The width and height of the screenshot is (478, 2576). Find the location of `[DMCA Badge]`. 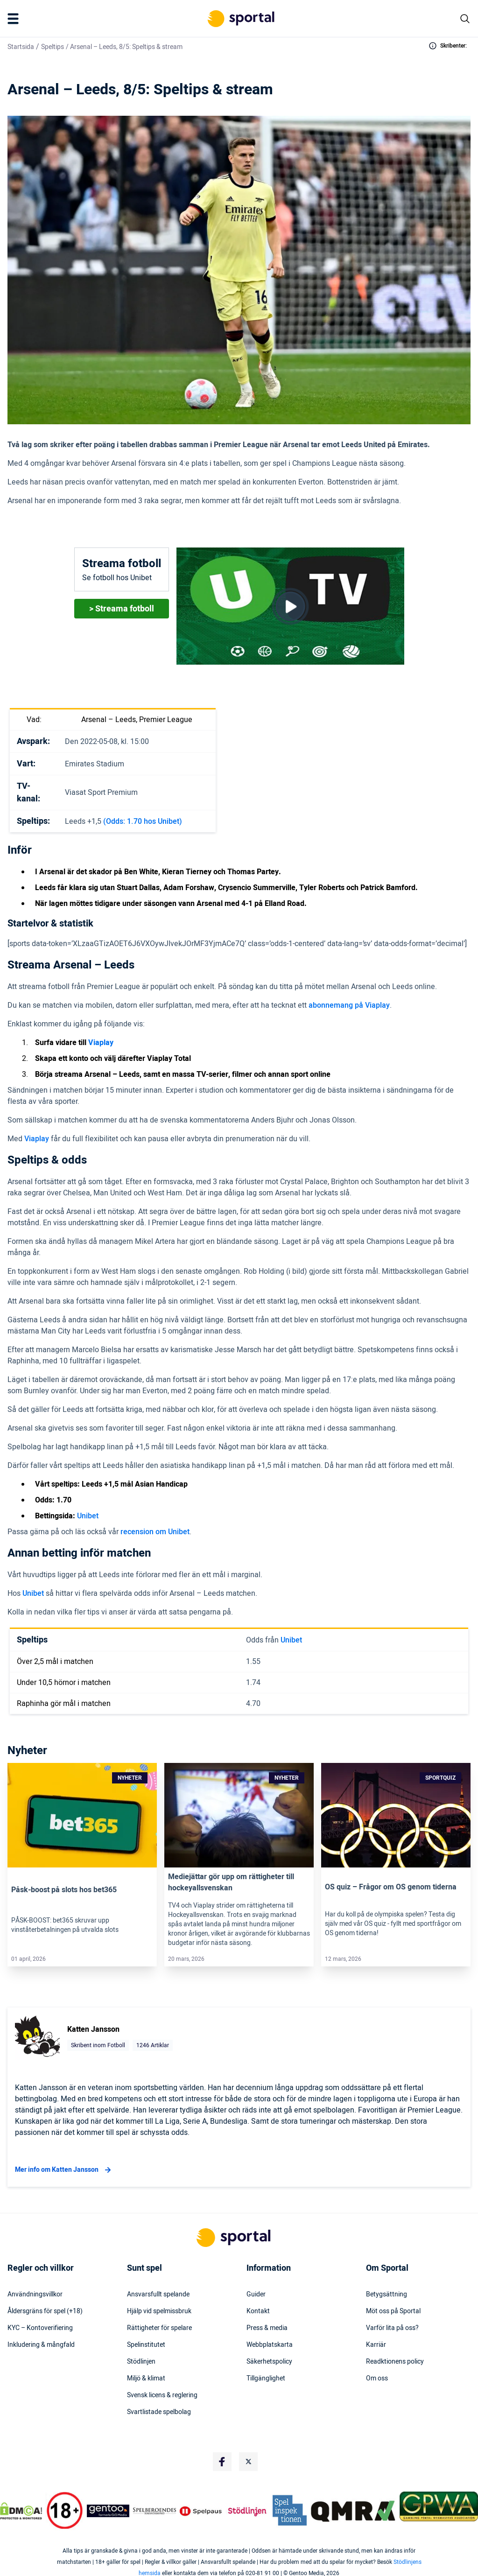

[DMCA Badge] is located at coordinates (21, 2511).